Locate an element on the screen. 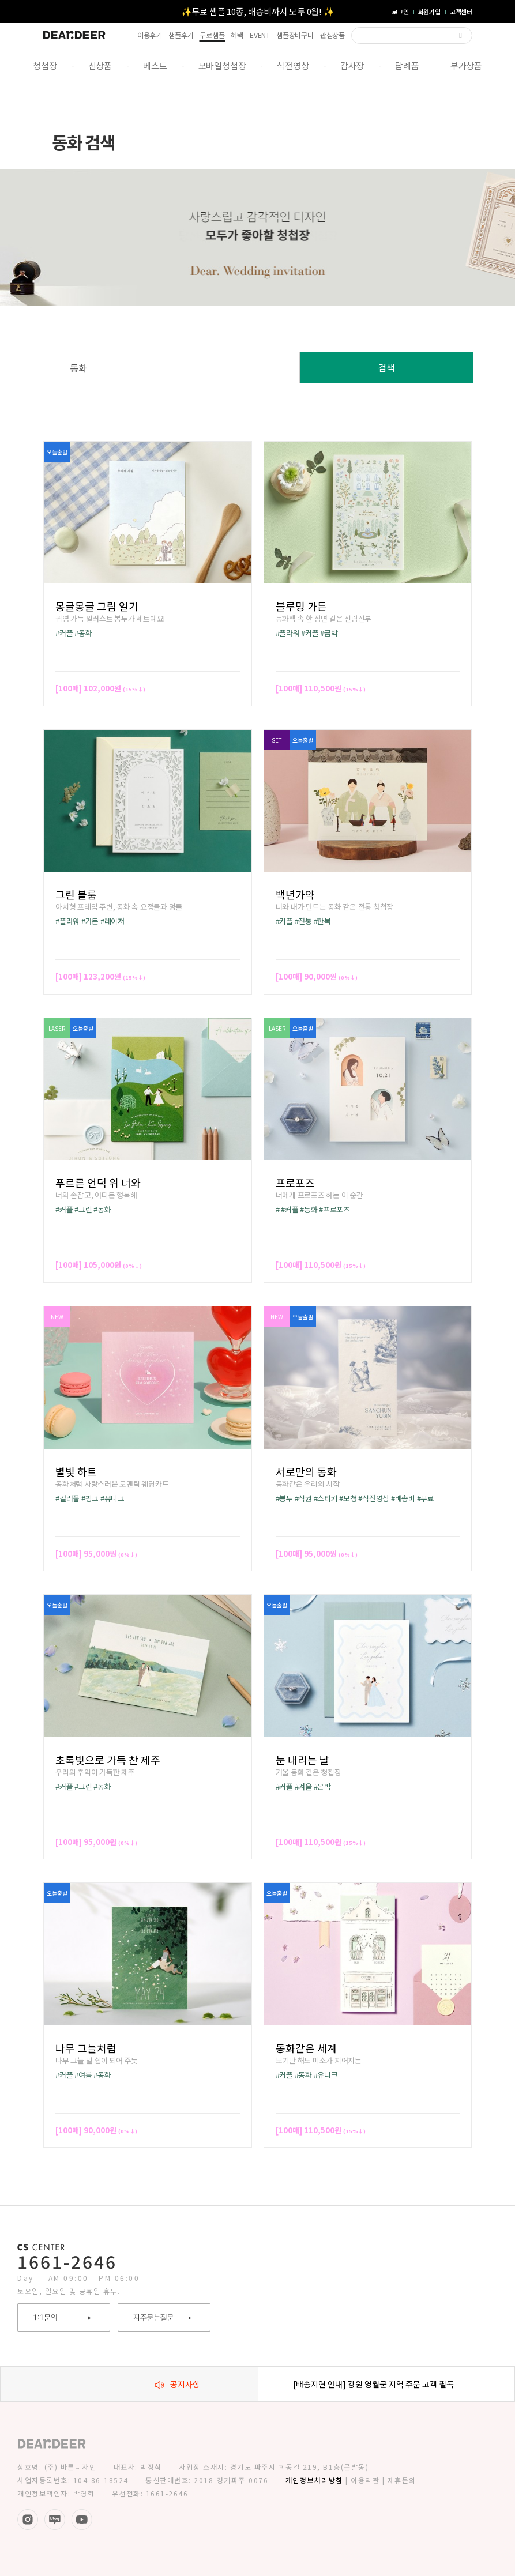 This screenshot has height=2576, width=515. #모청 is located at coordinates (347, 1498).